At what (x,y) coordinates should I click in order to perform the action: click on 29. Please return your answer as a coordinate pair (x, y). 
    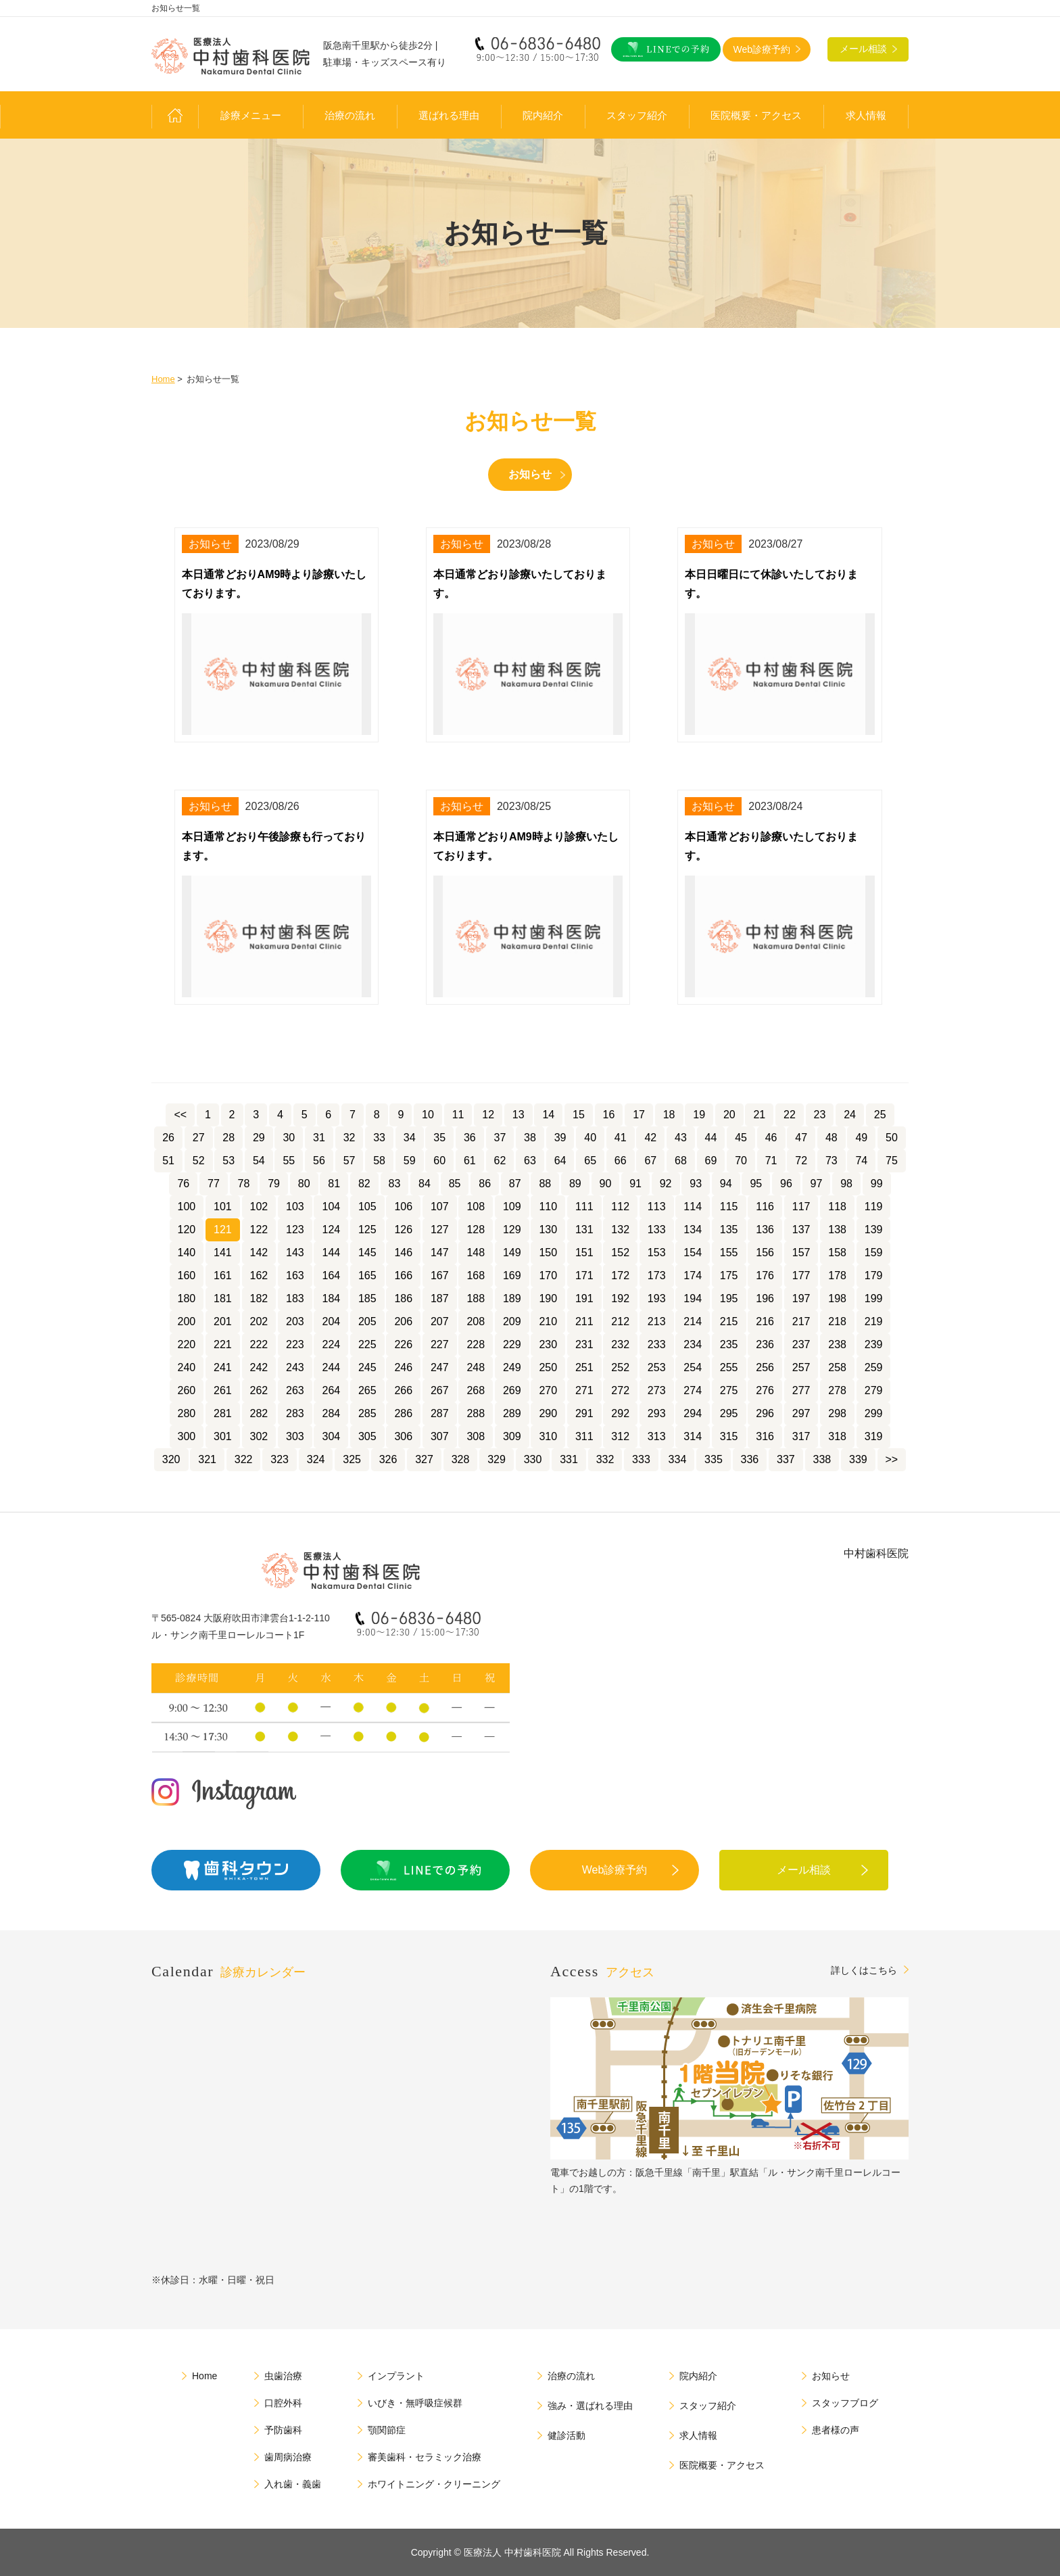
    Looking at the image, I should click on (259, 1137).